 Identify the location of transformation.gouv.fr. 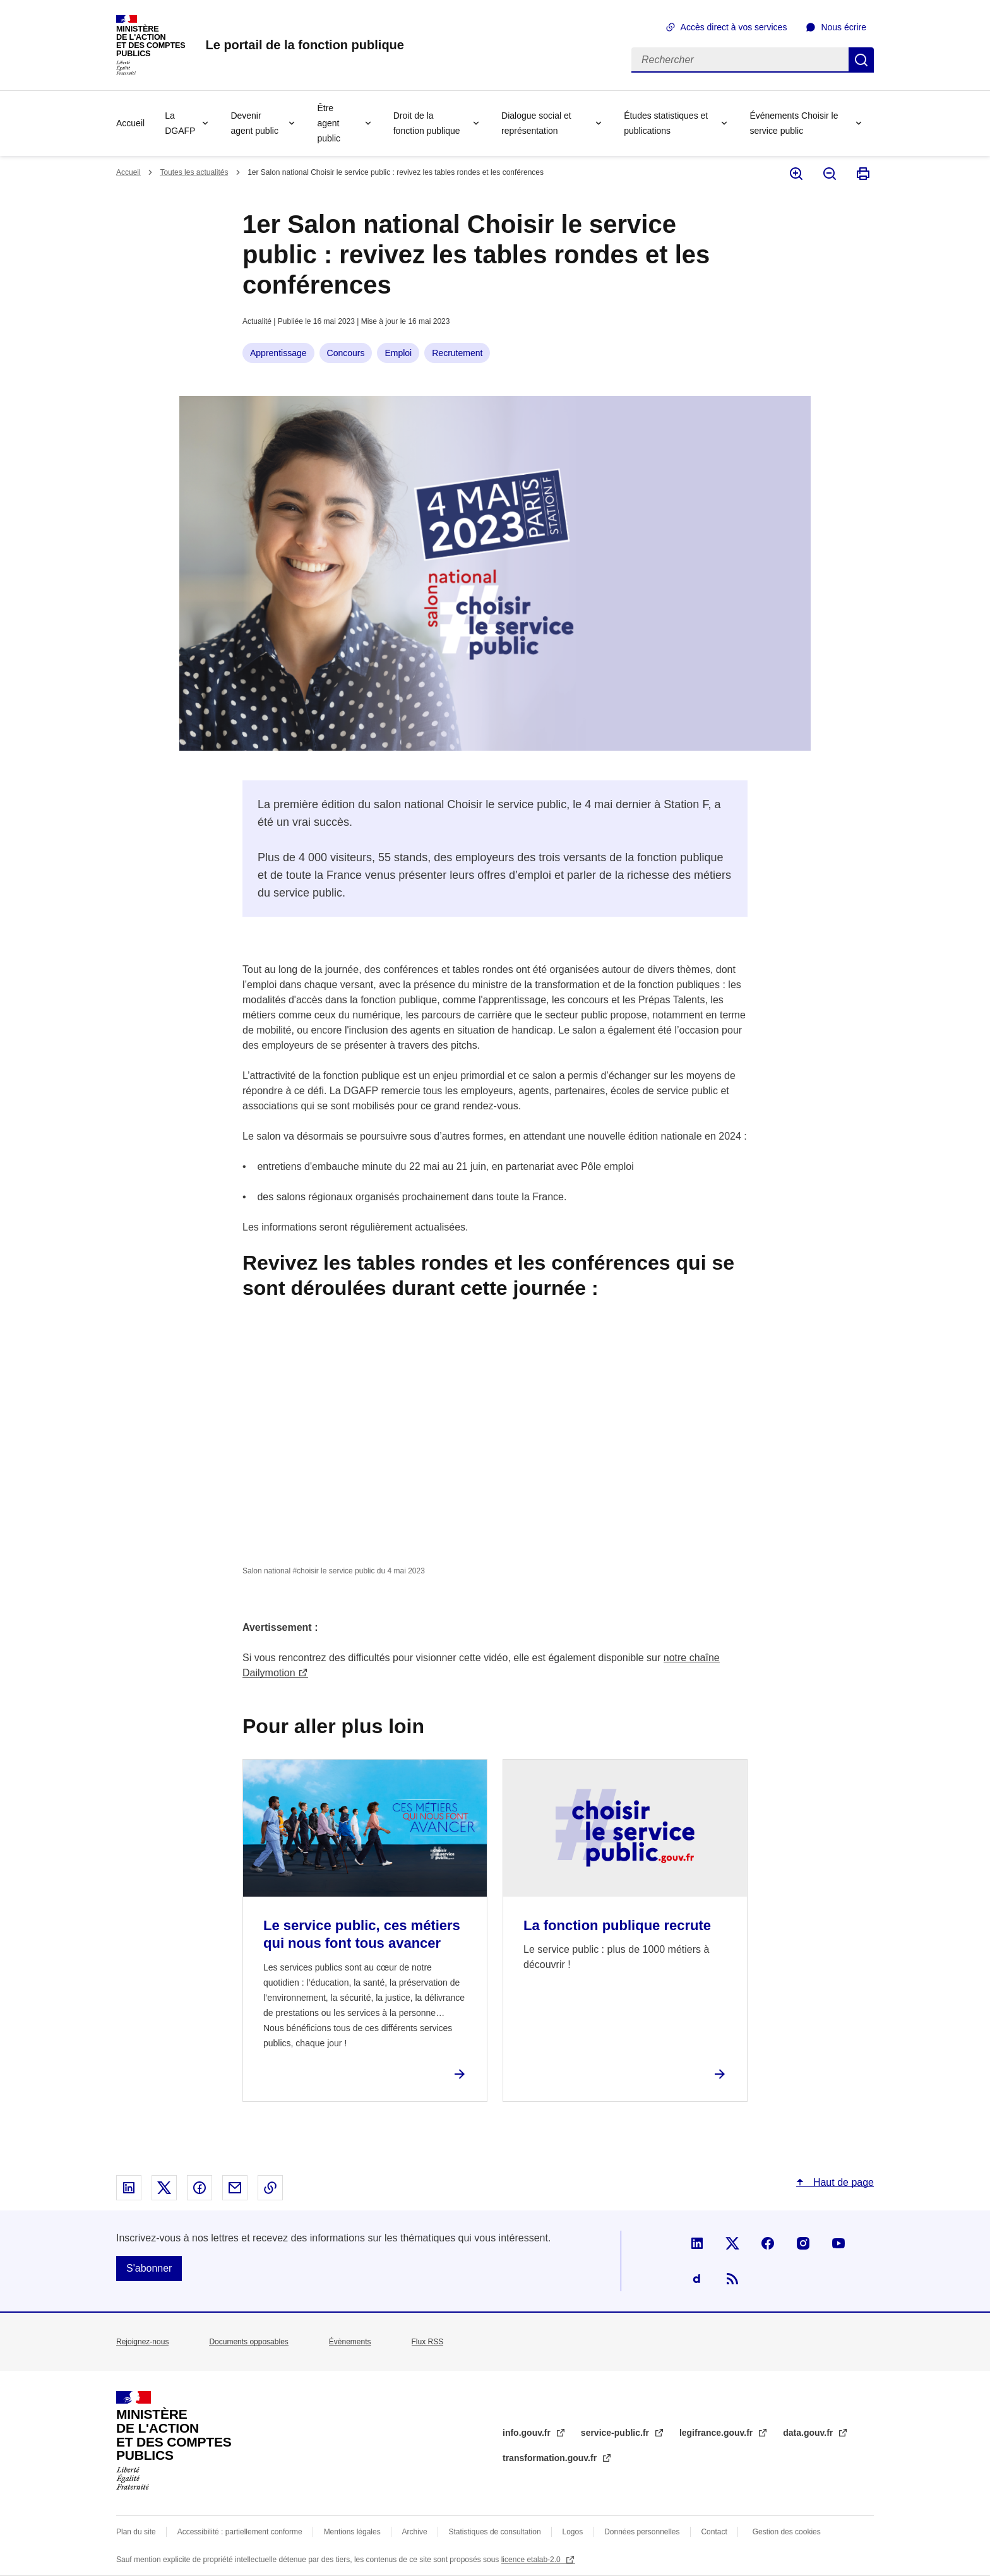
(551, 2458).